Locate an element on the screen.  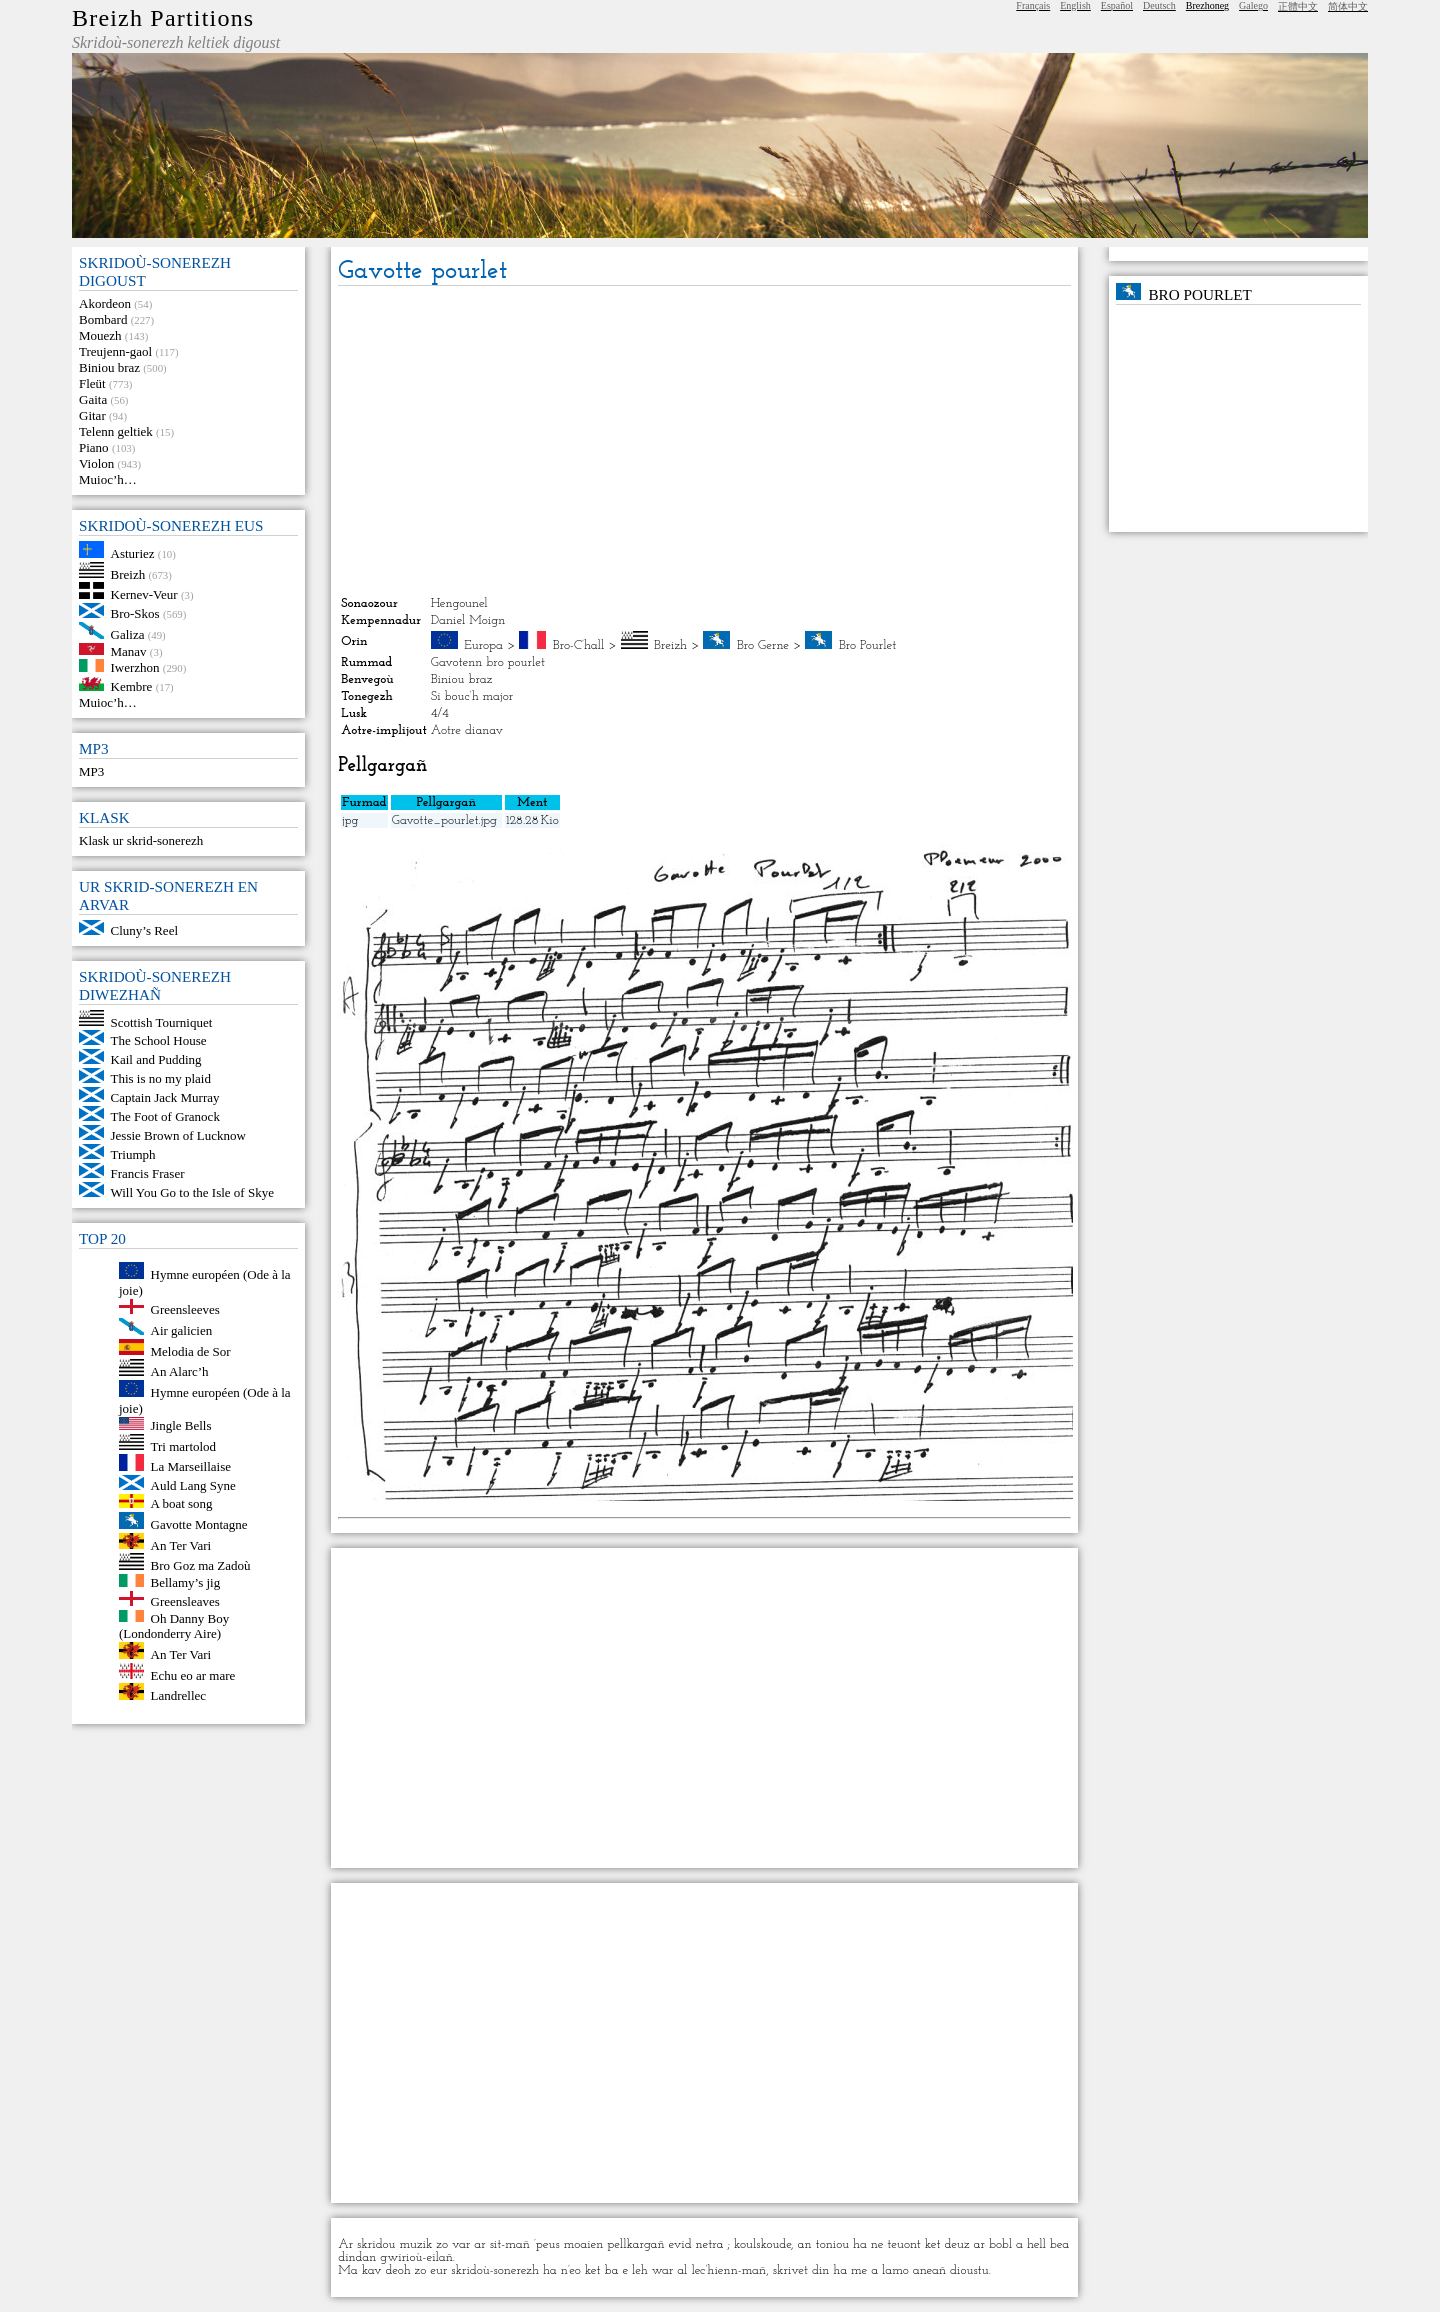
Greensleaves is located at coordinates (185, 1601).